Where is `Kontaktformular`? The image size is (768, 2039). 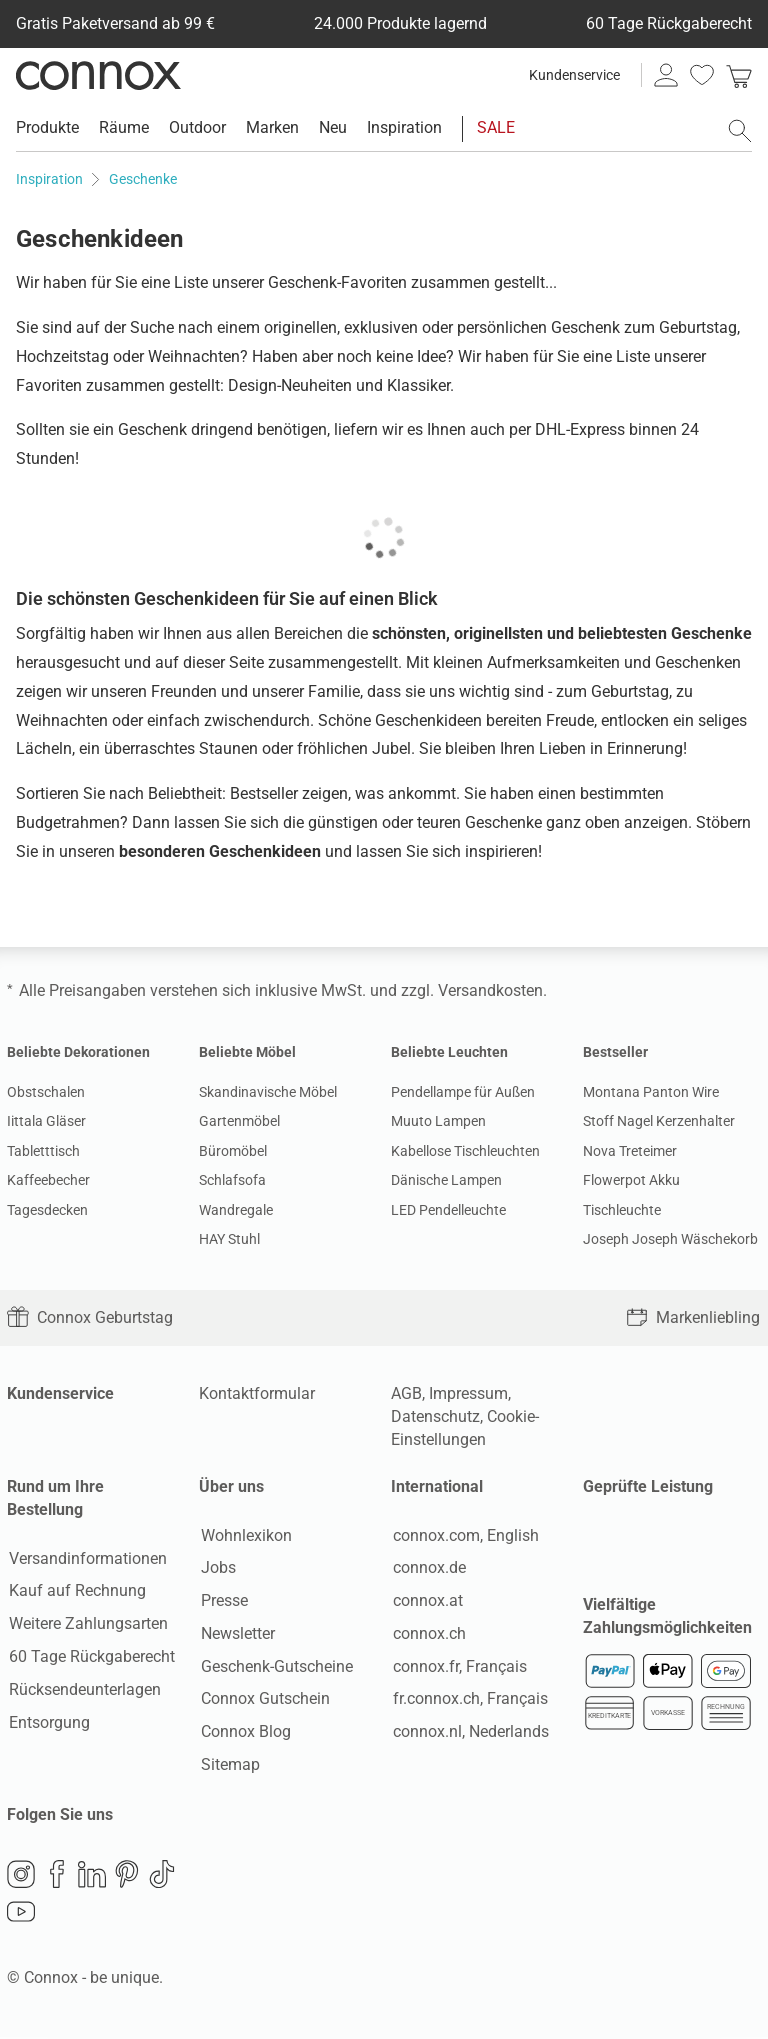 Kontaktformular is located at coordinates (257, 1393).